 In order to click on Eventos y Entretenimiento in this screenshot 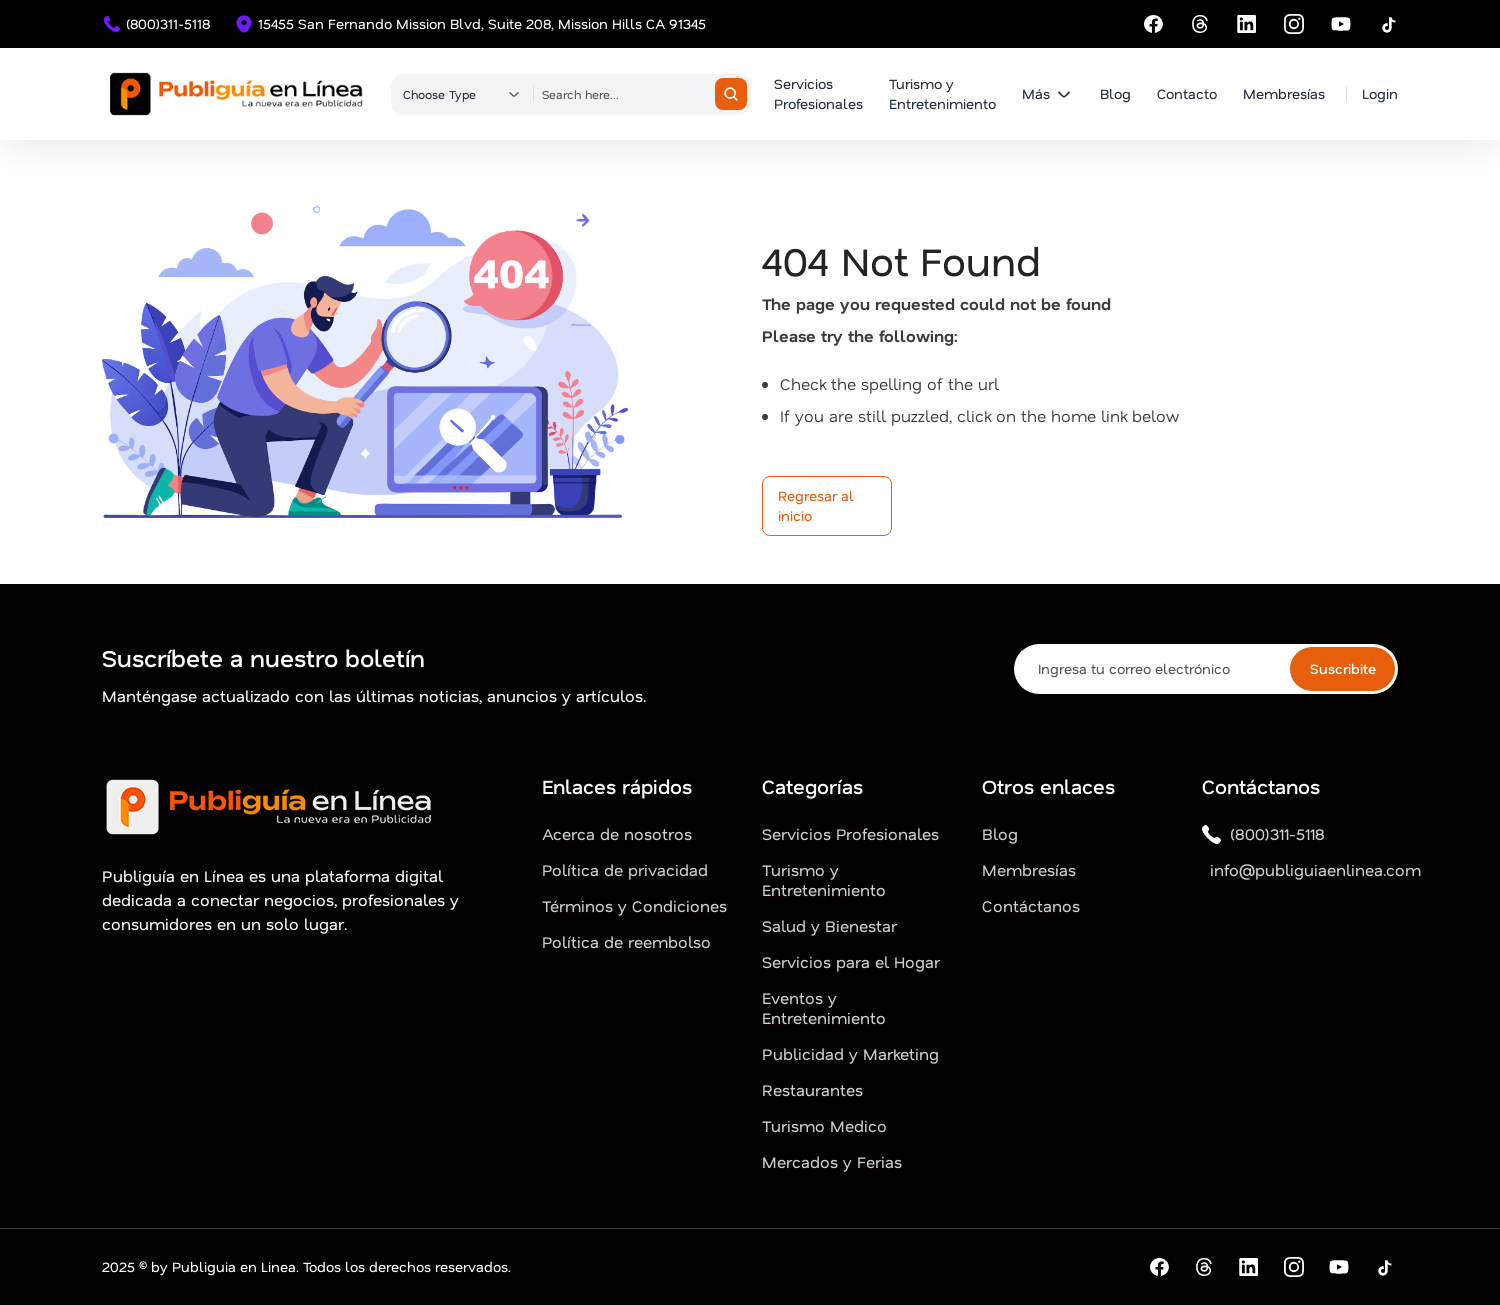, I will do `click(824, 1008)`.